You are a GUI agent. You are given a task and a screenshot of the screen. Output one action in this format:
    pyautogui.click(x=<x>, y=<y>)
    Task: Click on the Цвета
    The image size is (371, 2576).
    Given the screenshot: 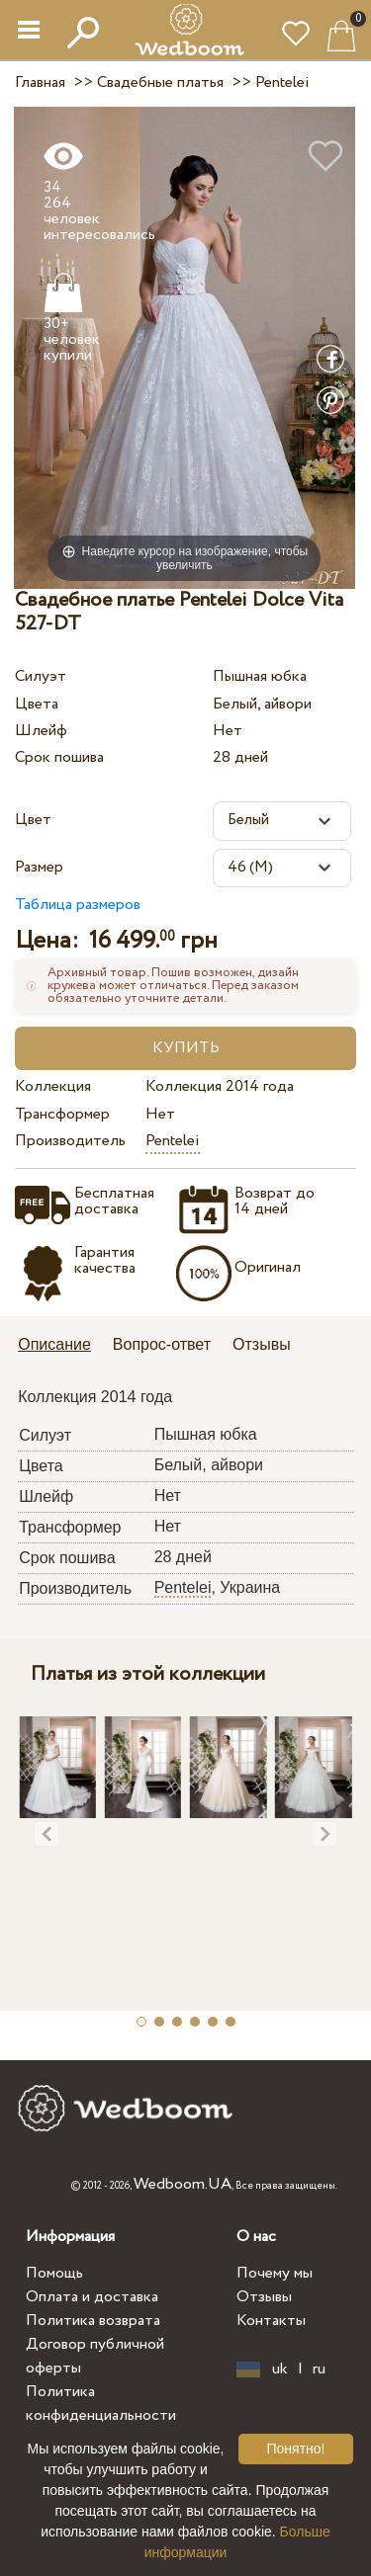 What is the action you would take?
    pyautogui.click(x=36, y=704)
    